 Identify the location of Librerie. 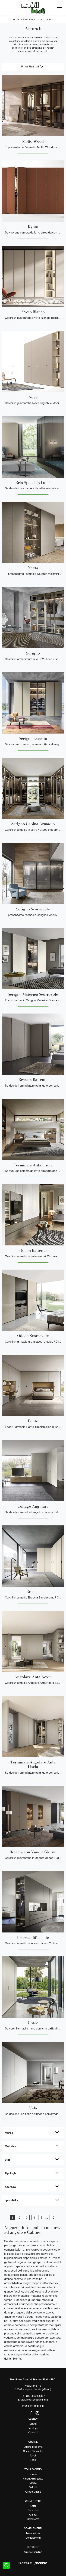
(33, 2474).